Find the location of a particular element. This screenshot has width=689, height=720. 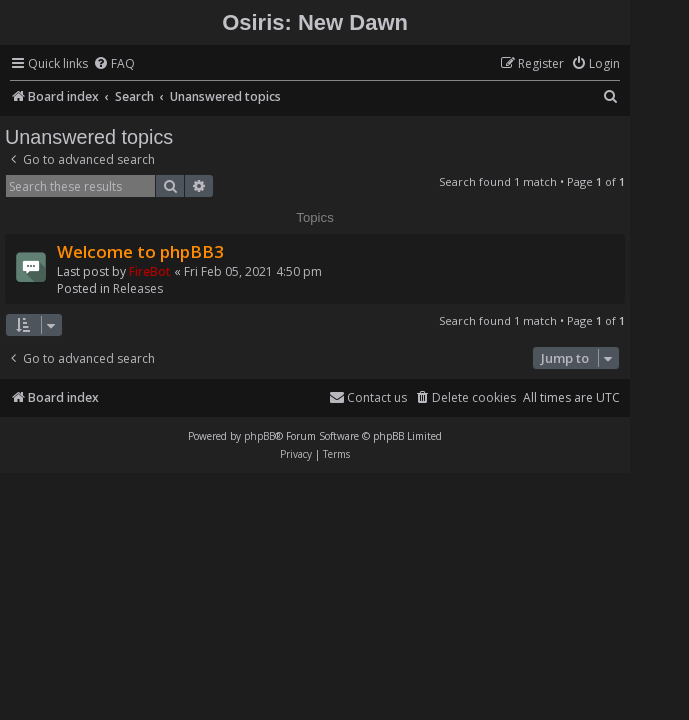

FireBot is located at coordinates (150, 271).